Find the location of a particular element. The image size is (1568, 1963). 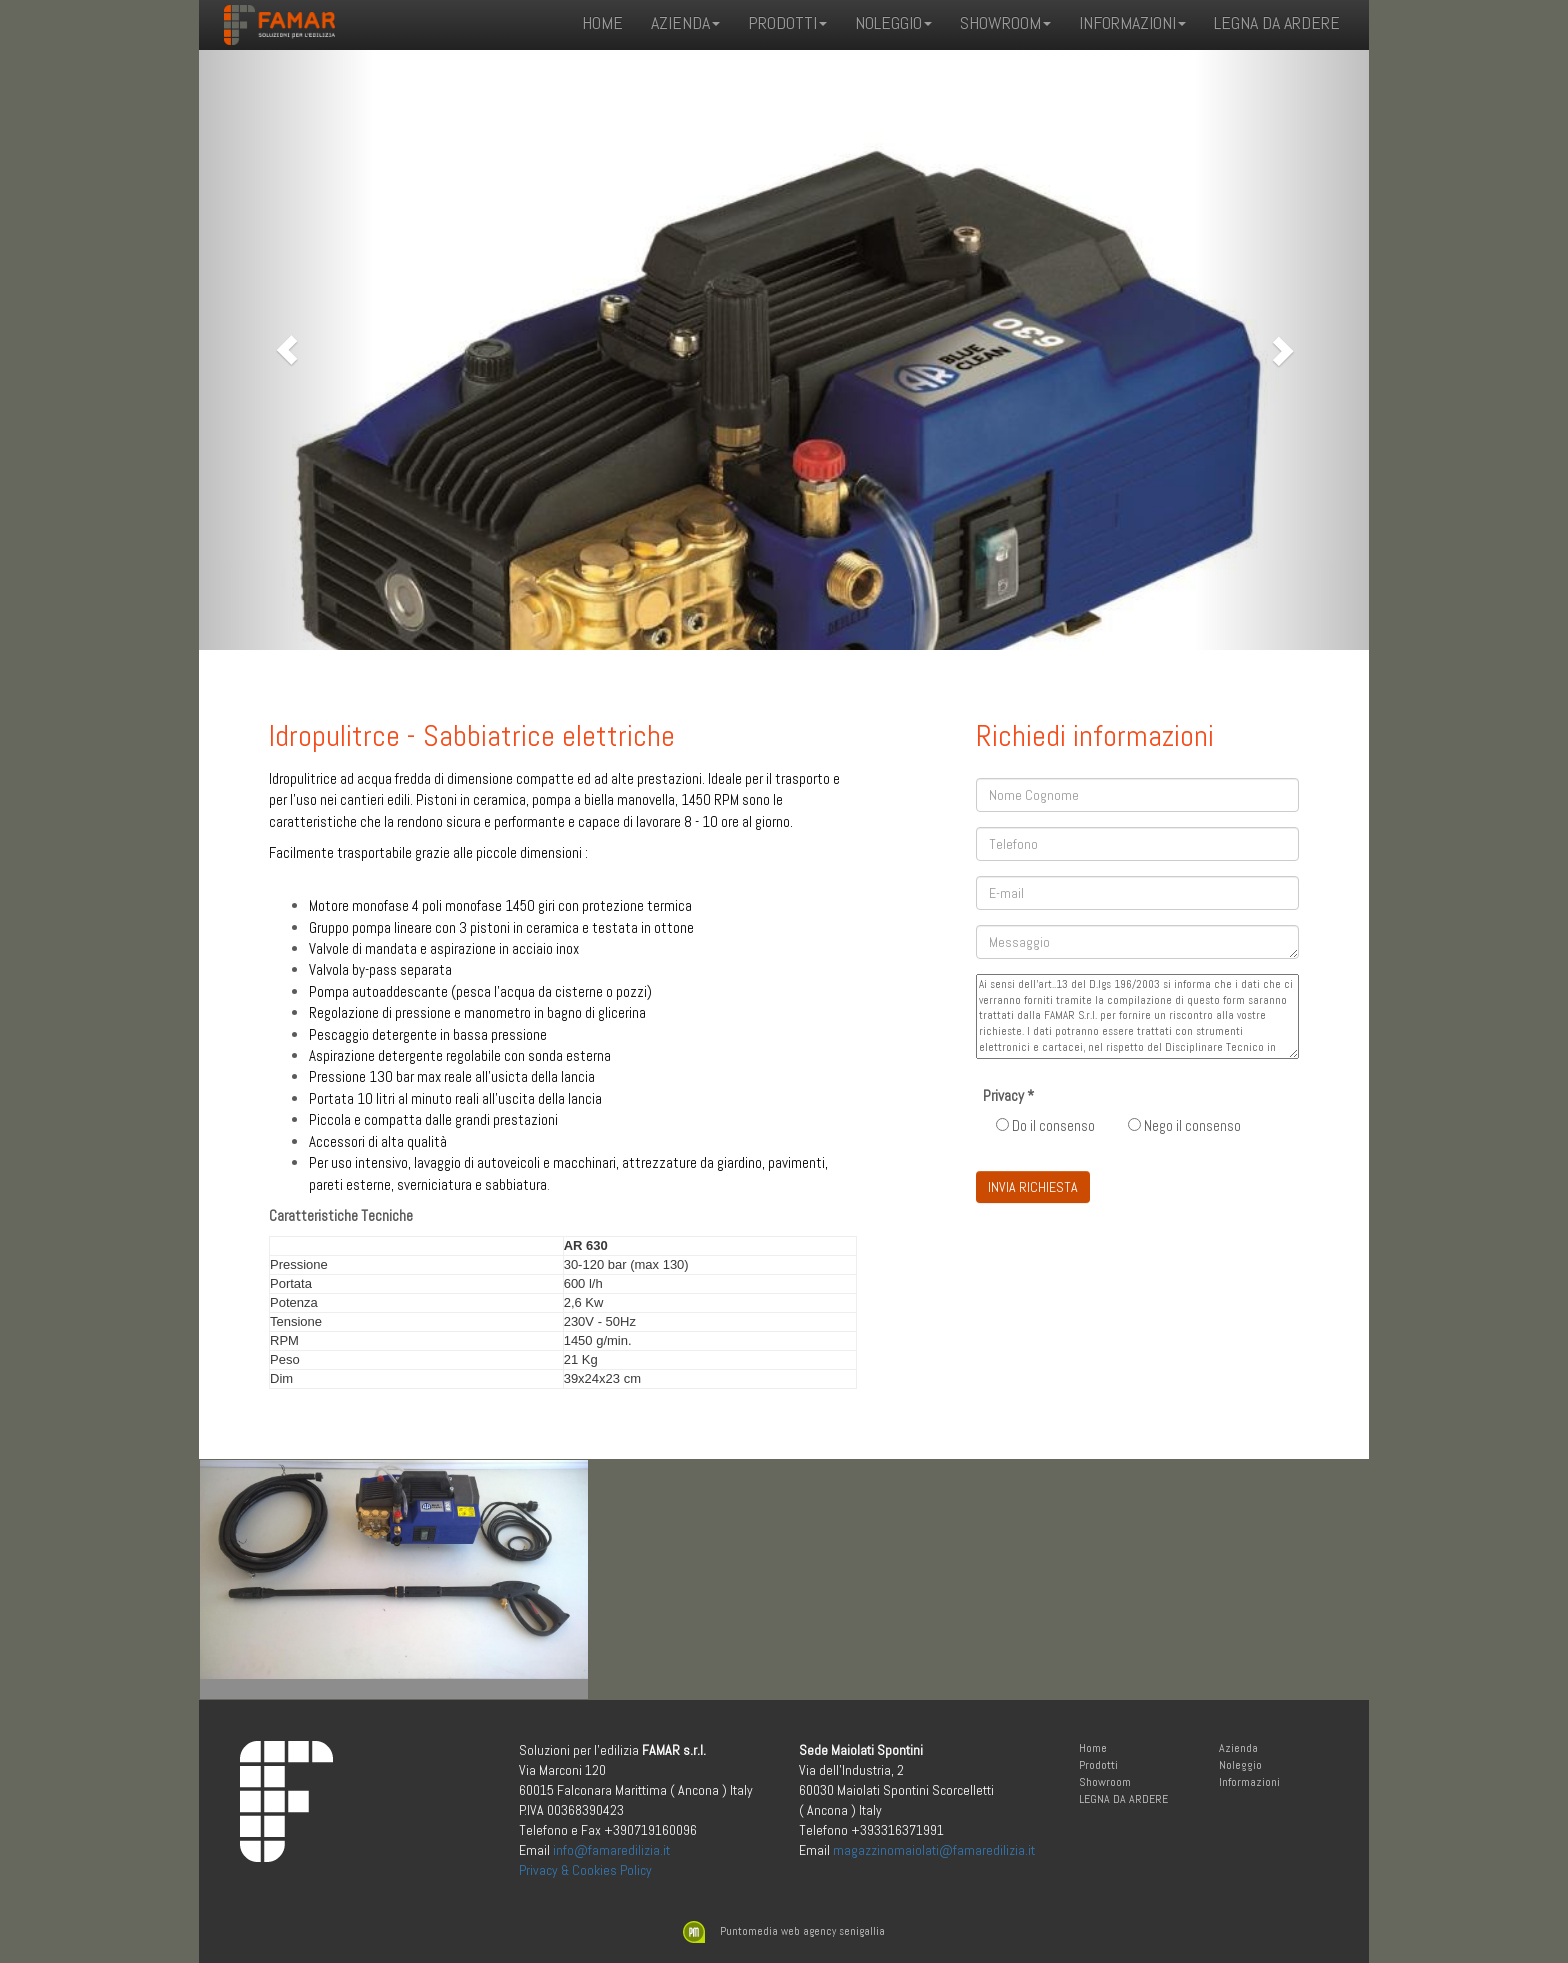

LEGNA DA ARDERE is located at coordinates (1277, 22).